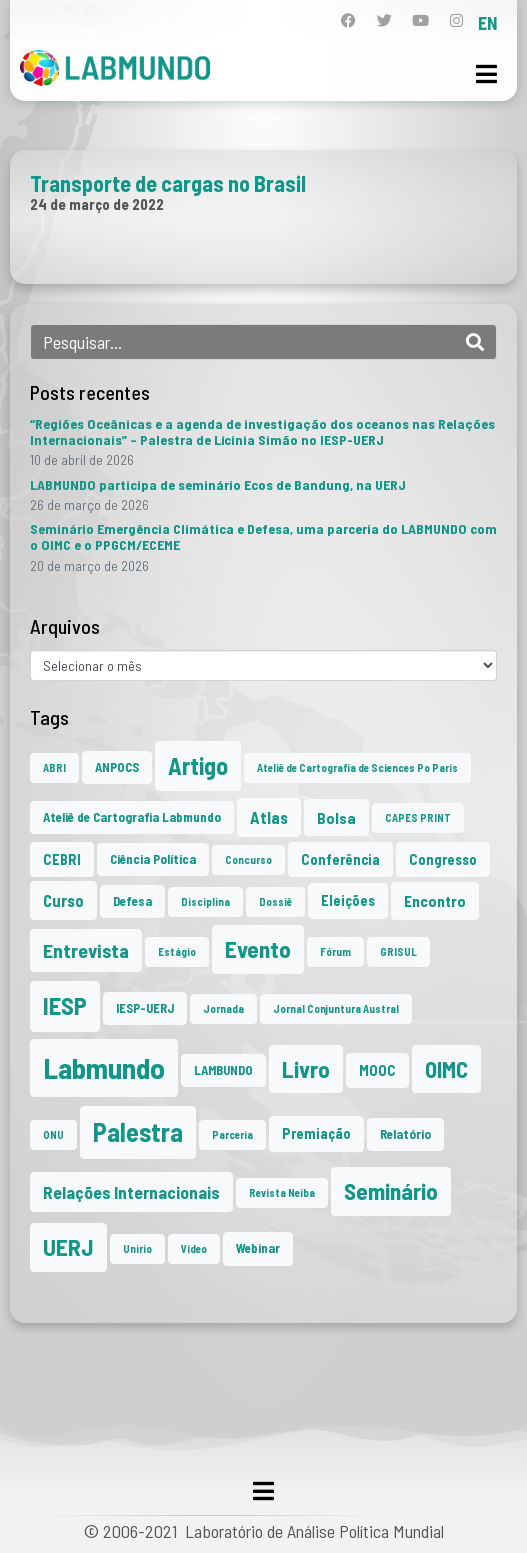  What do you see at coordinates (232, 1134) in the screenshot?
I see `Parceria [Parceria (1 item)]` at bounding box center [232, 1134].